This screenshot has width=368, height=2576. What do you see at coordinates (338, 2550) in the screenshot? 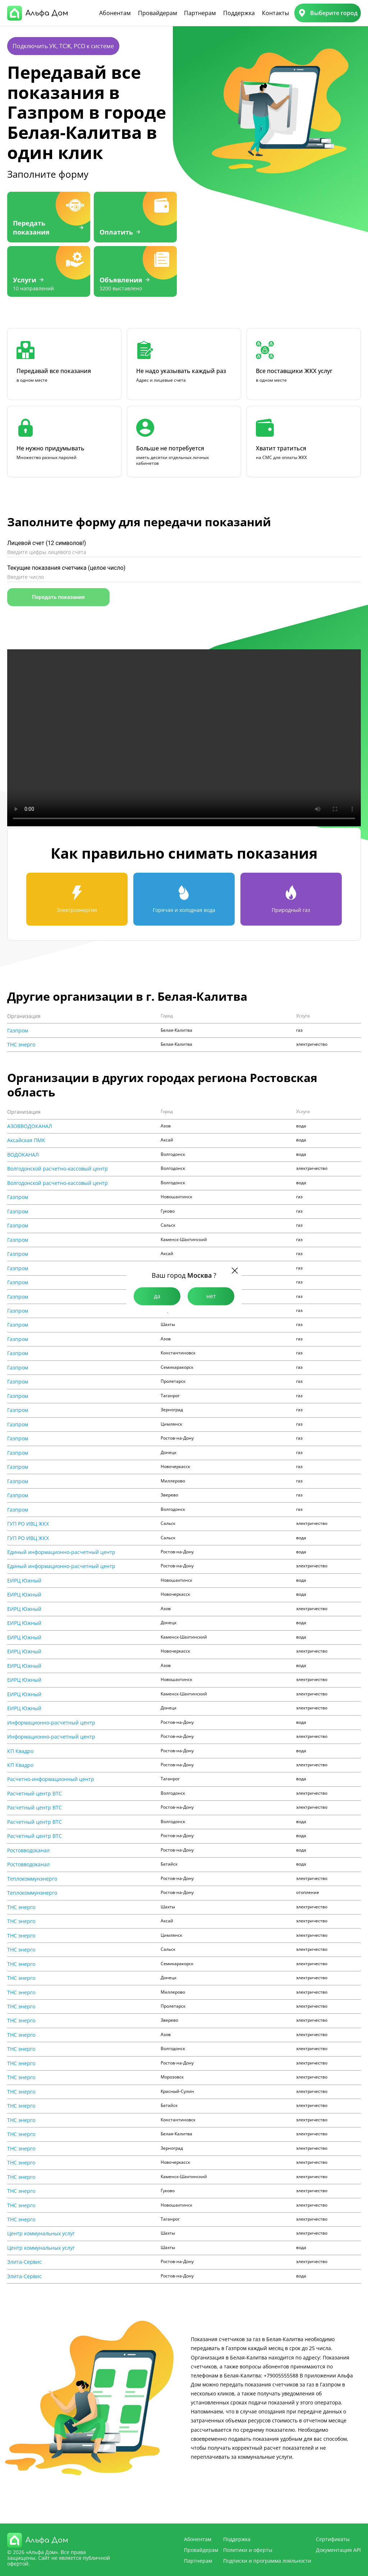
I see `Документация API` at bounding box center [338, 2550].